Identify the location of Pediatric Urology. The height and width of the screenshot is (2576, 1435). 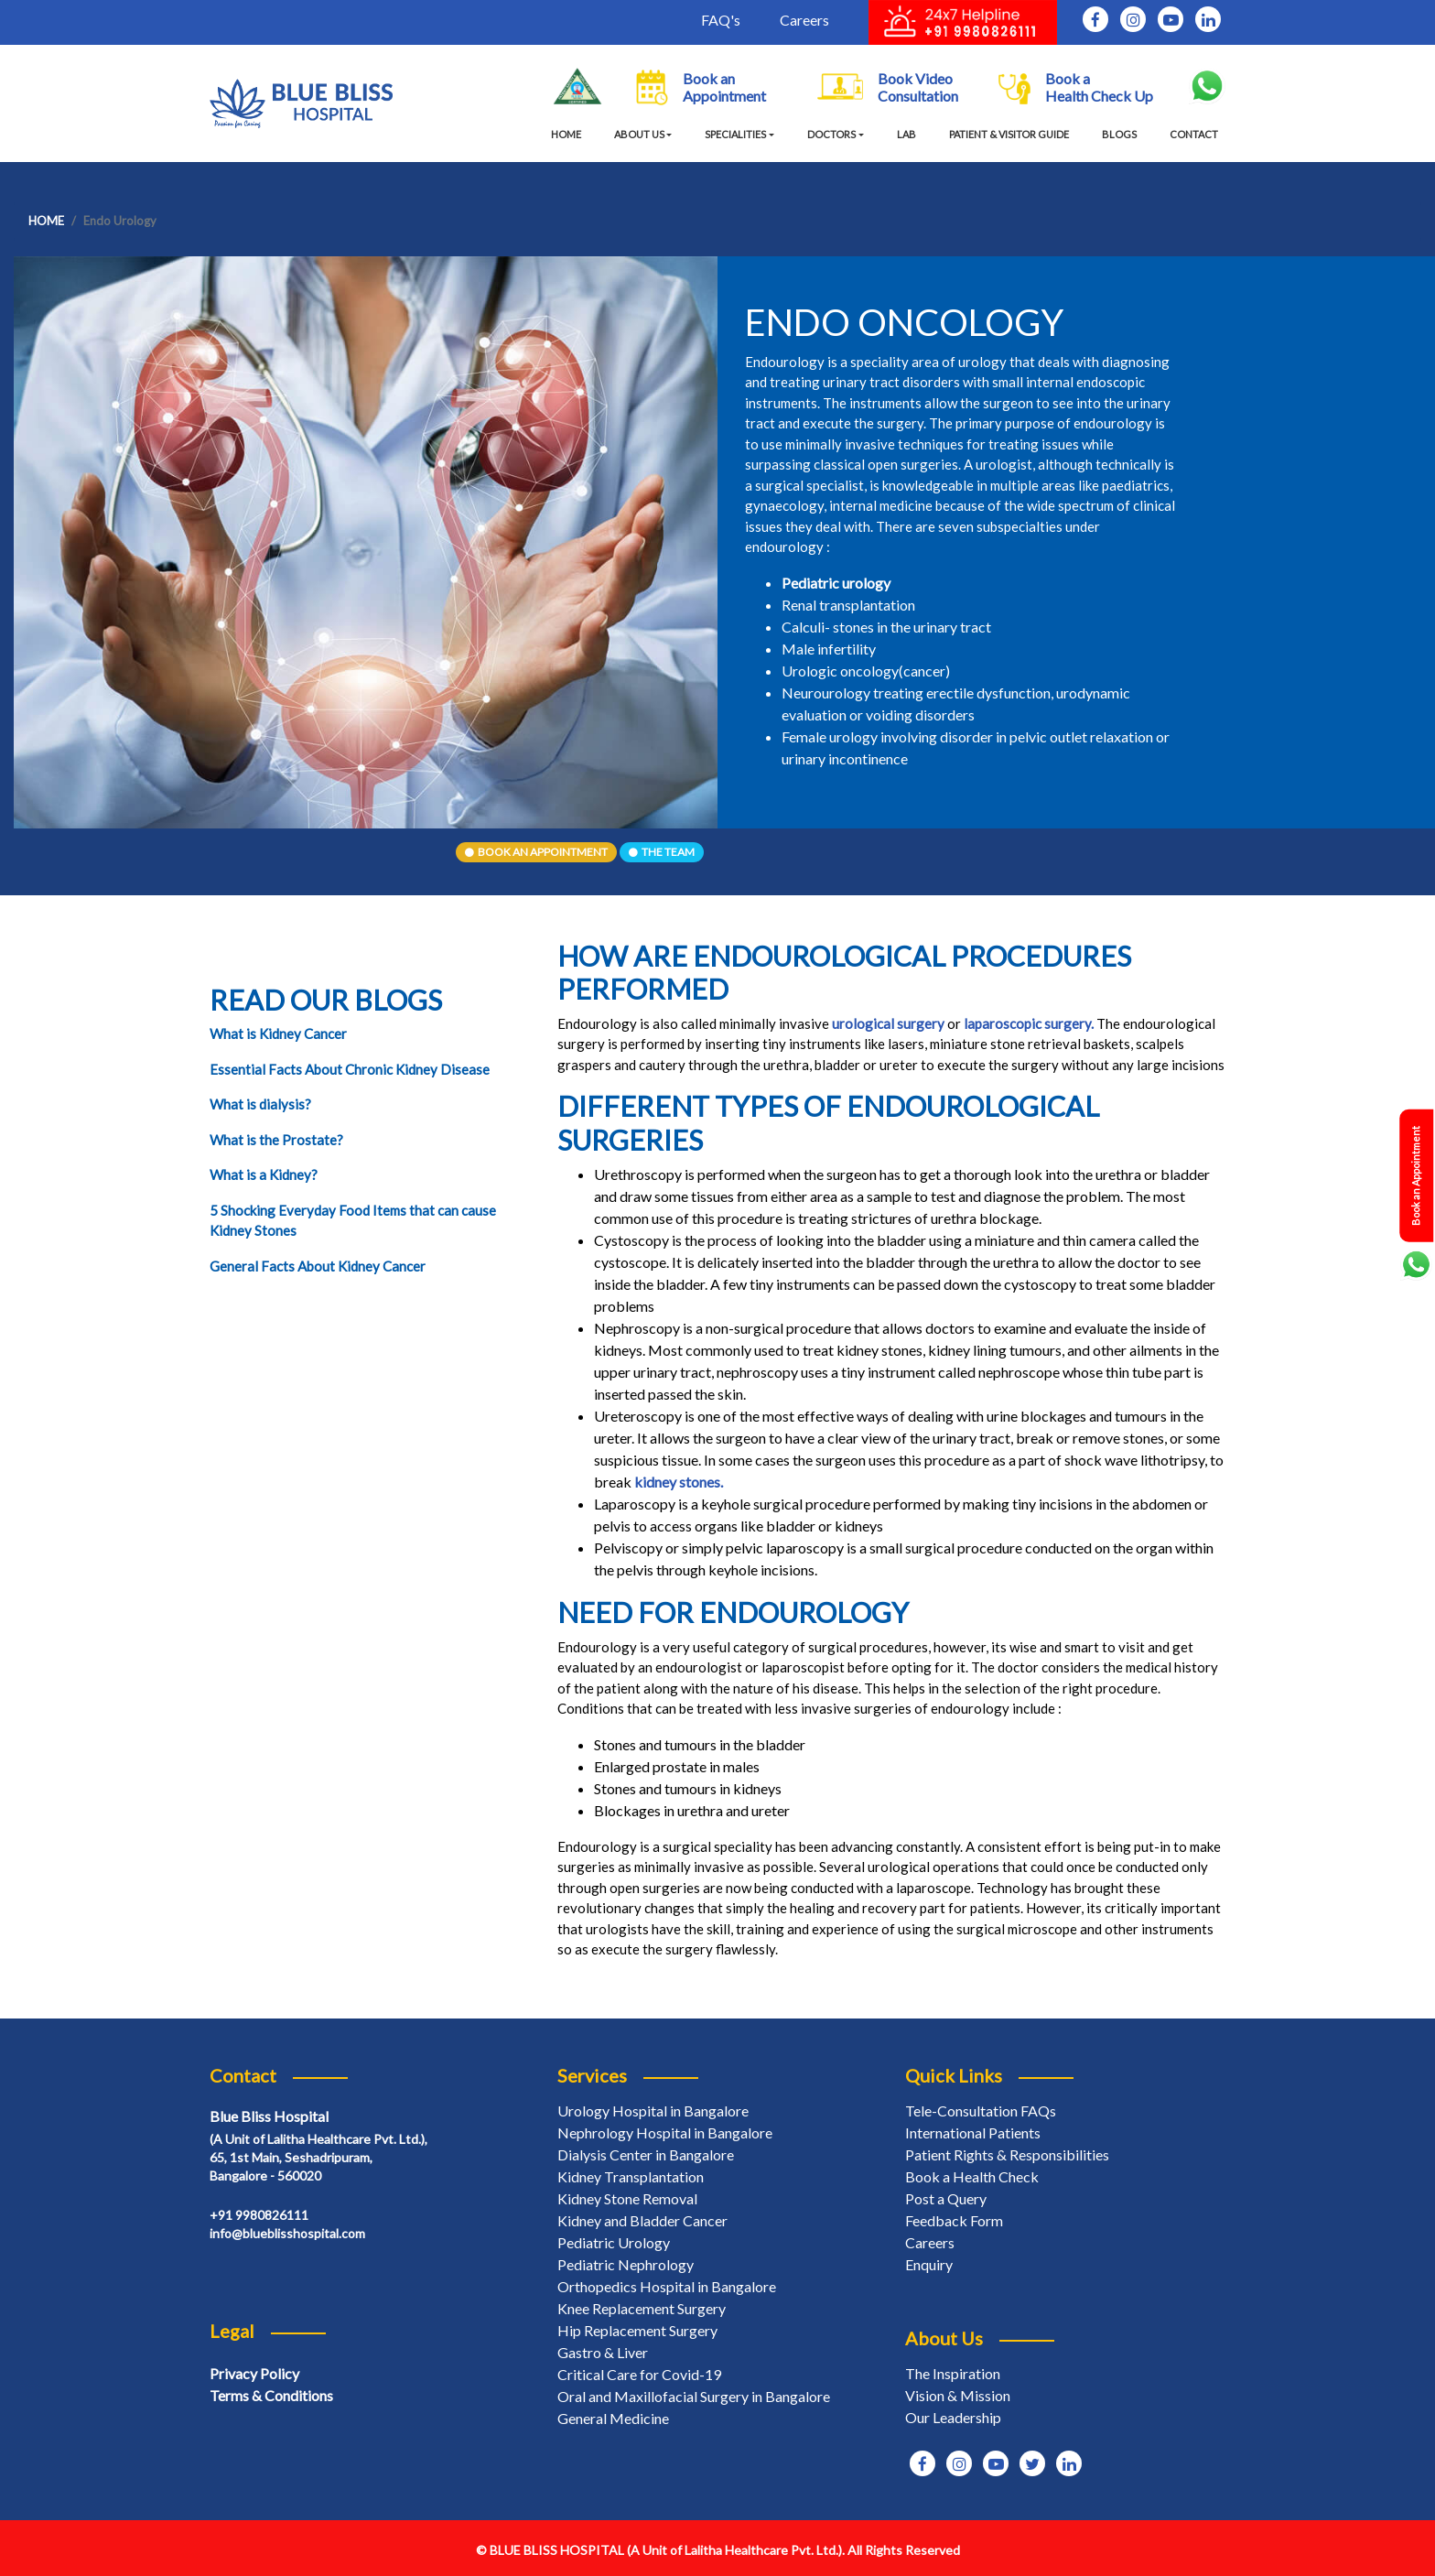
(613, 2242).